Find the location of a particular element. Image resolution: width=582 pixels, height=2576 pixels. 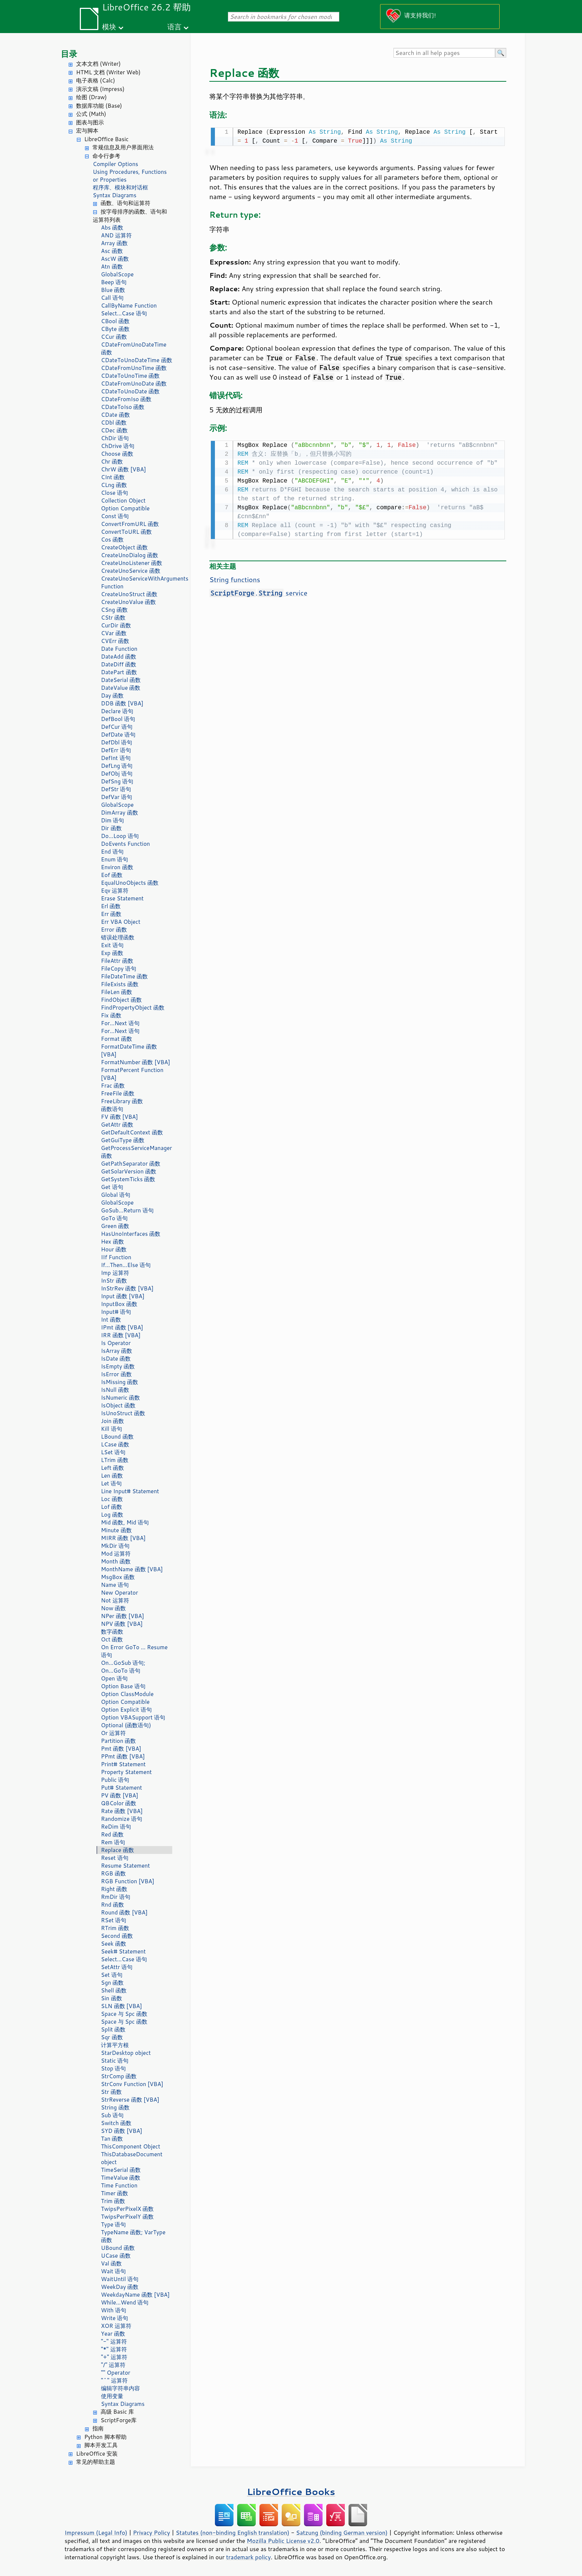

CDateFromIso 函数 is located at coordinates (126, 399).